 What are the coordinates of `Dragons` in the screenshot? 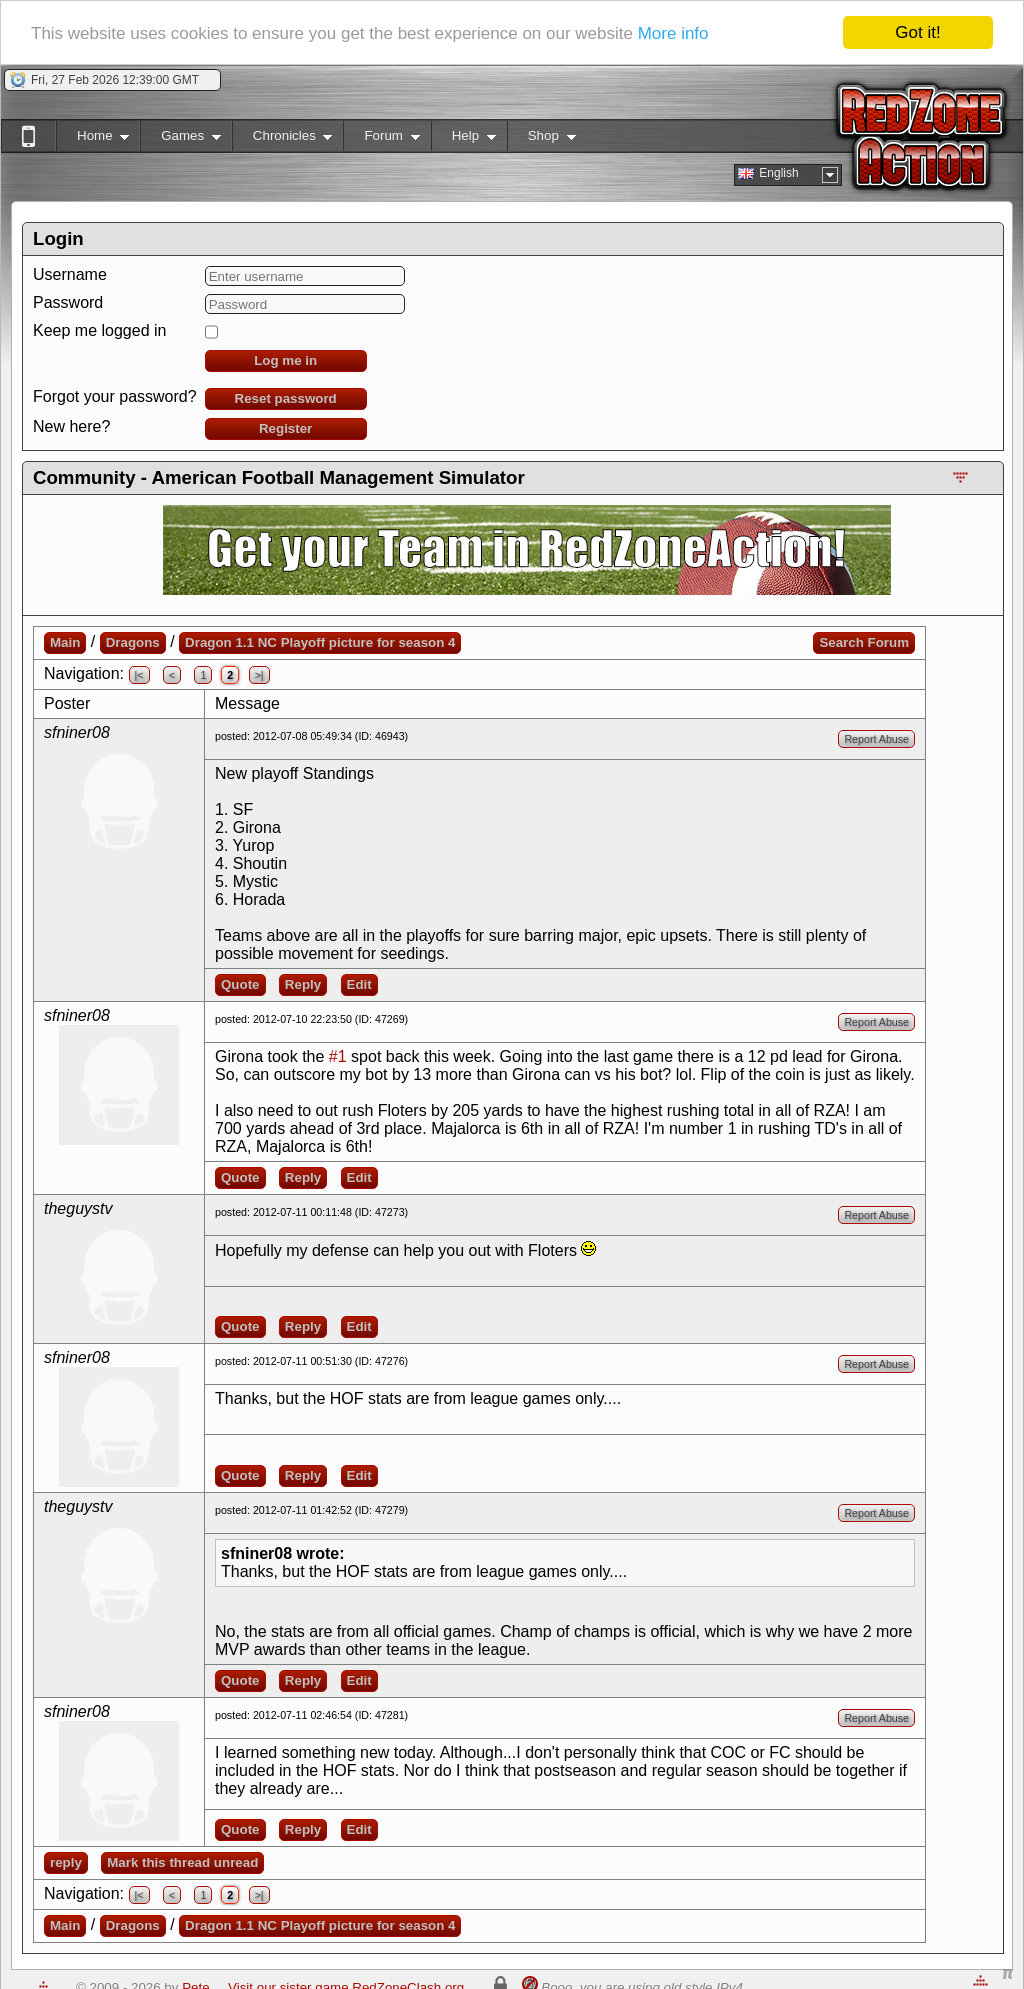 It's located at (133, 642).